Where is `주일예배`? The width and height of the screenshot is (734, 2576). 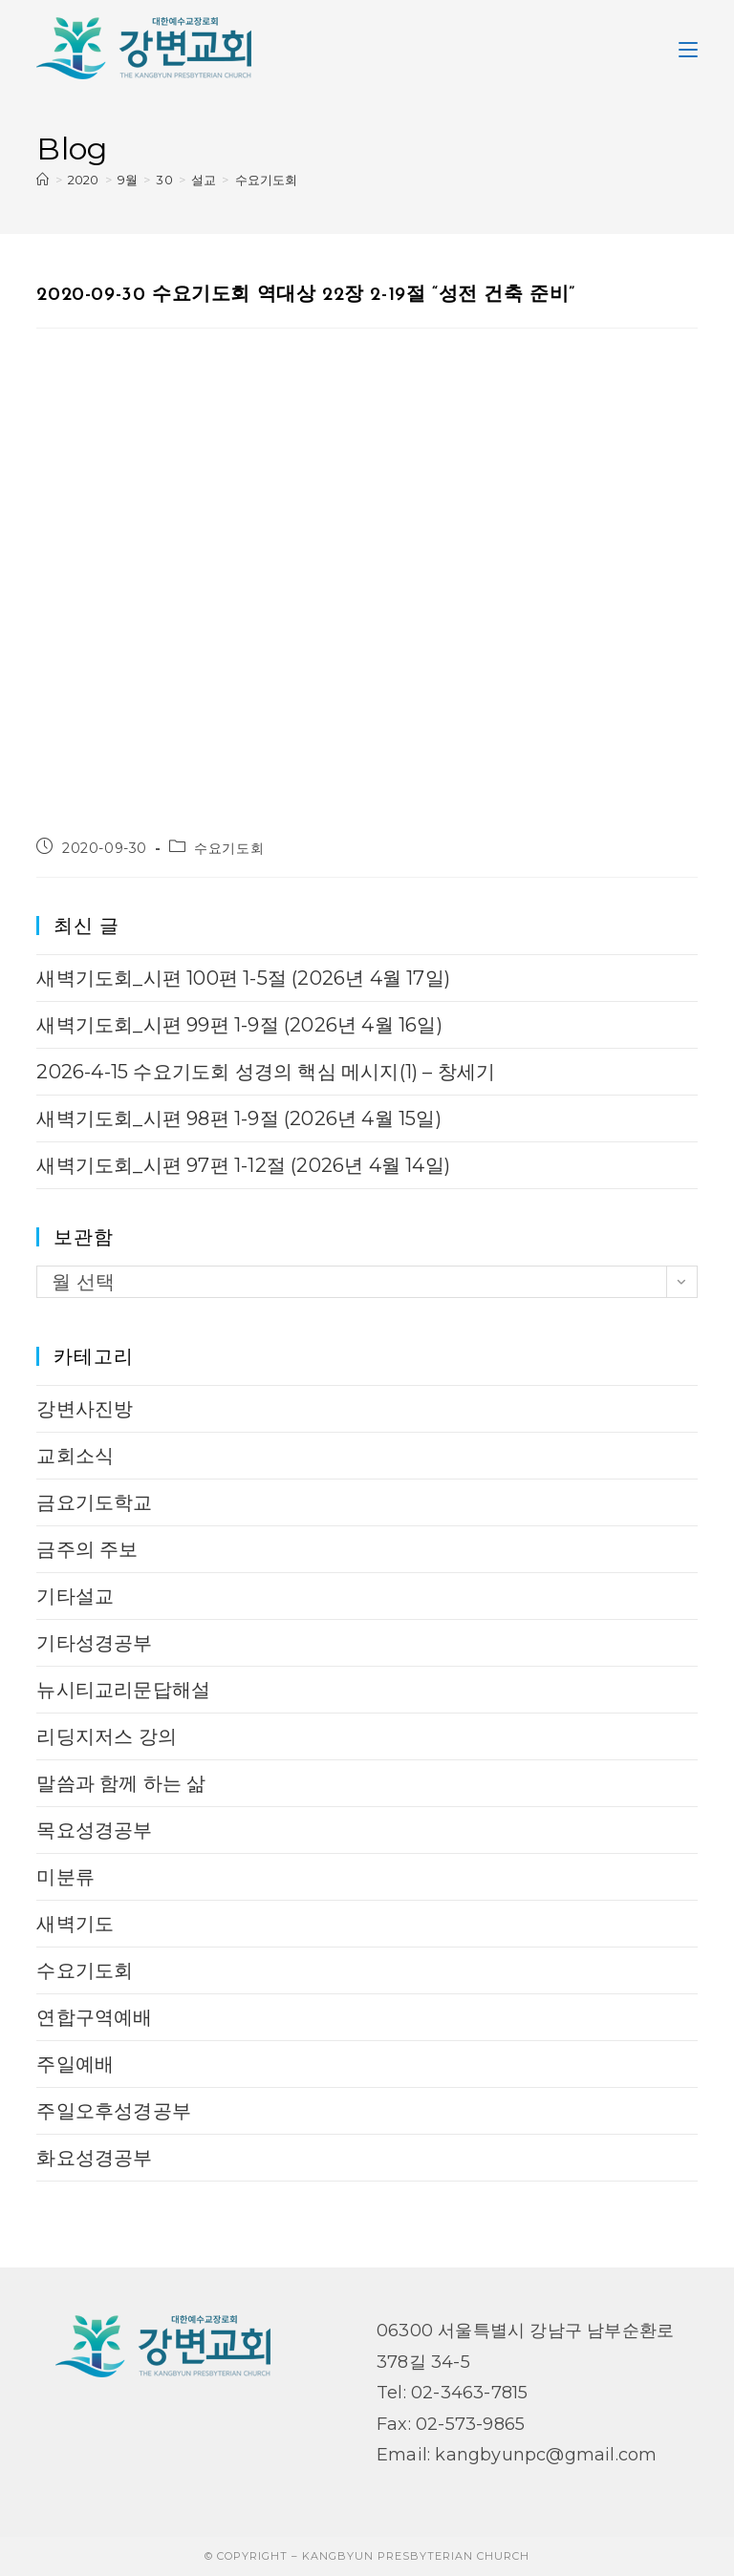
주일예배 is located at coordinates (75, 2064).